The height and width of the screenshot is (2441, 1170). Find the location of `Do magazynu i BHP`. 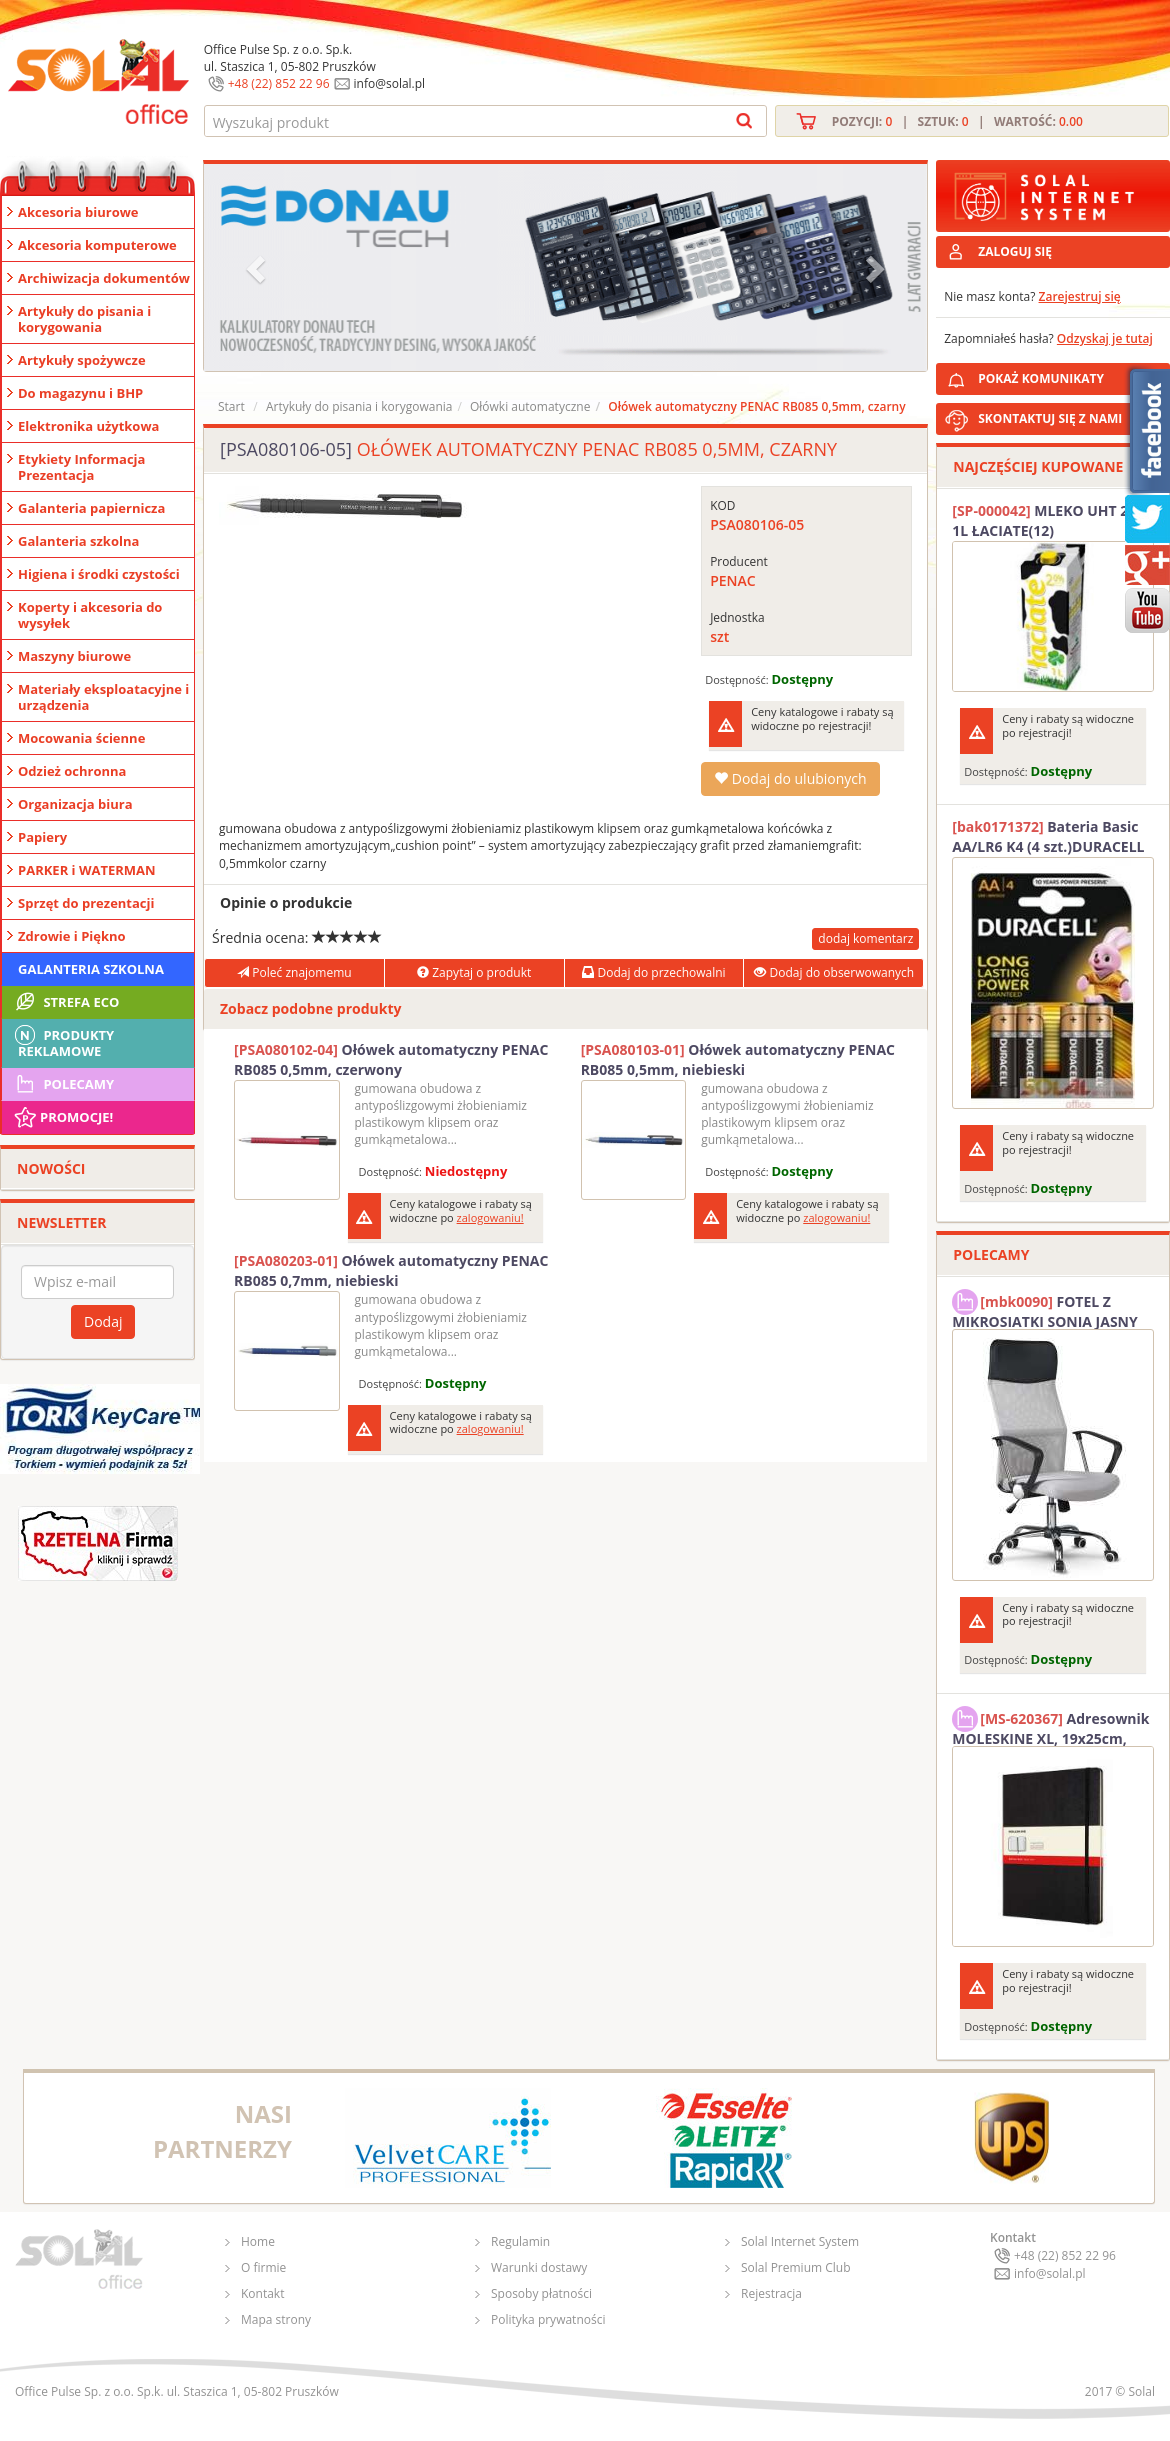

Do magazynu i BHP is located at coordinates (80, 393).